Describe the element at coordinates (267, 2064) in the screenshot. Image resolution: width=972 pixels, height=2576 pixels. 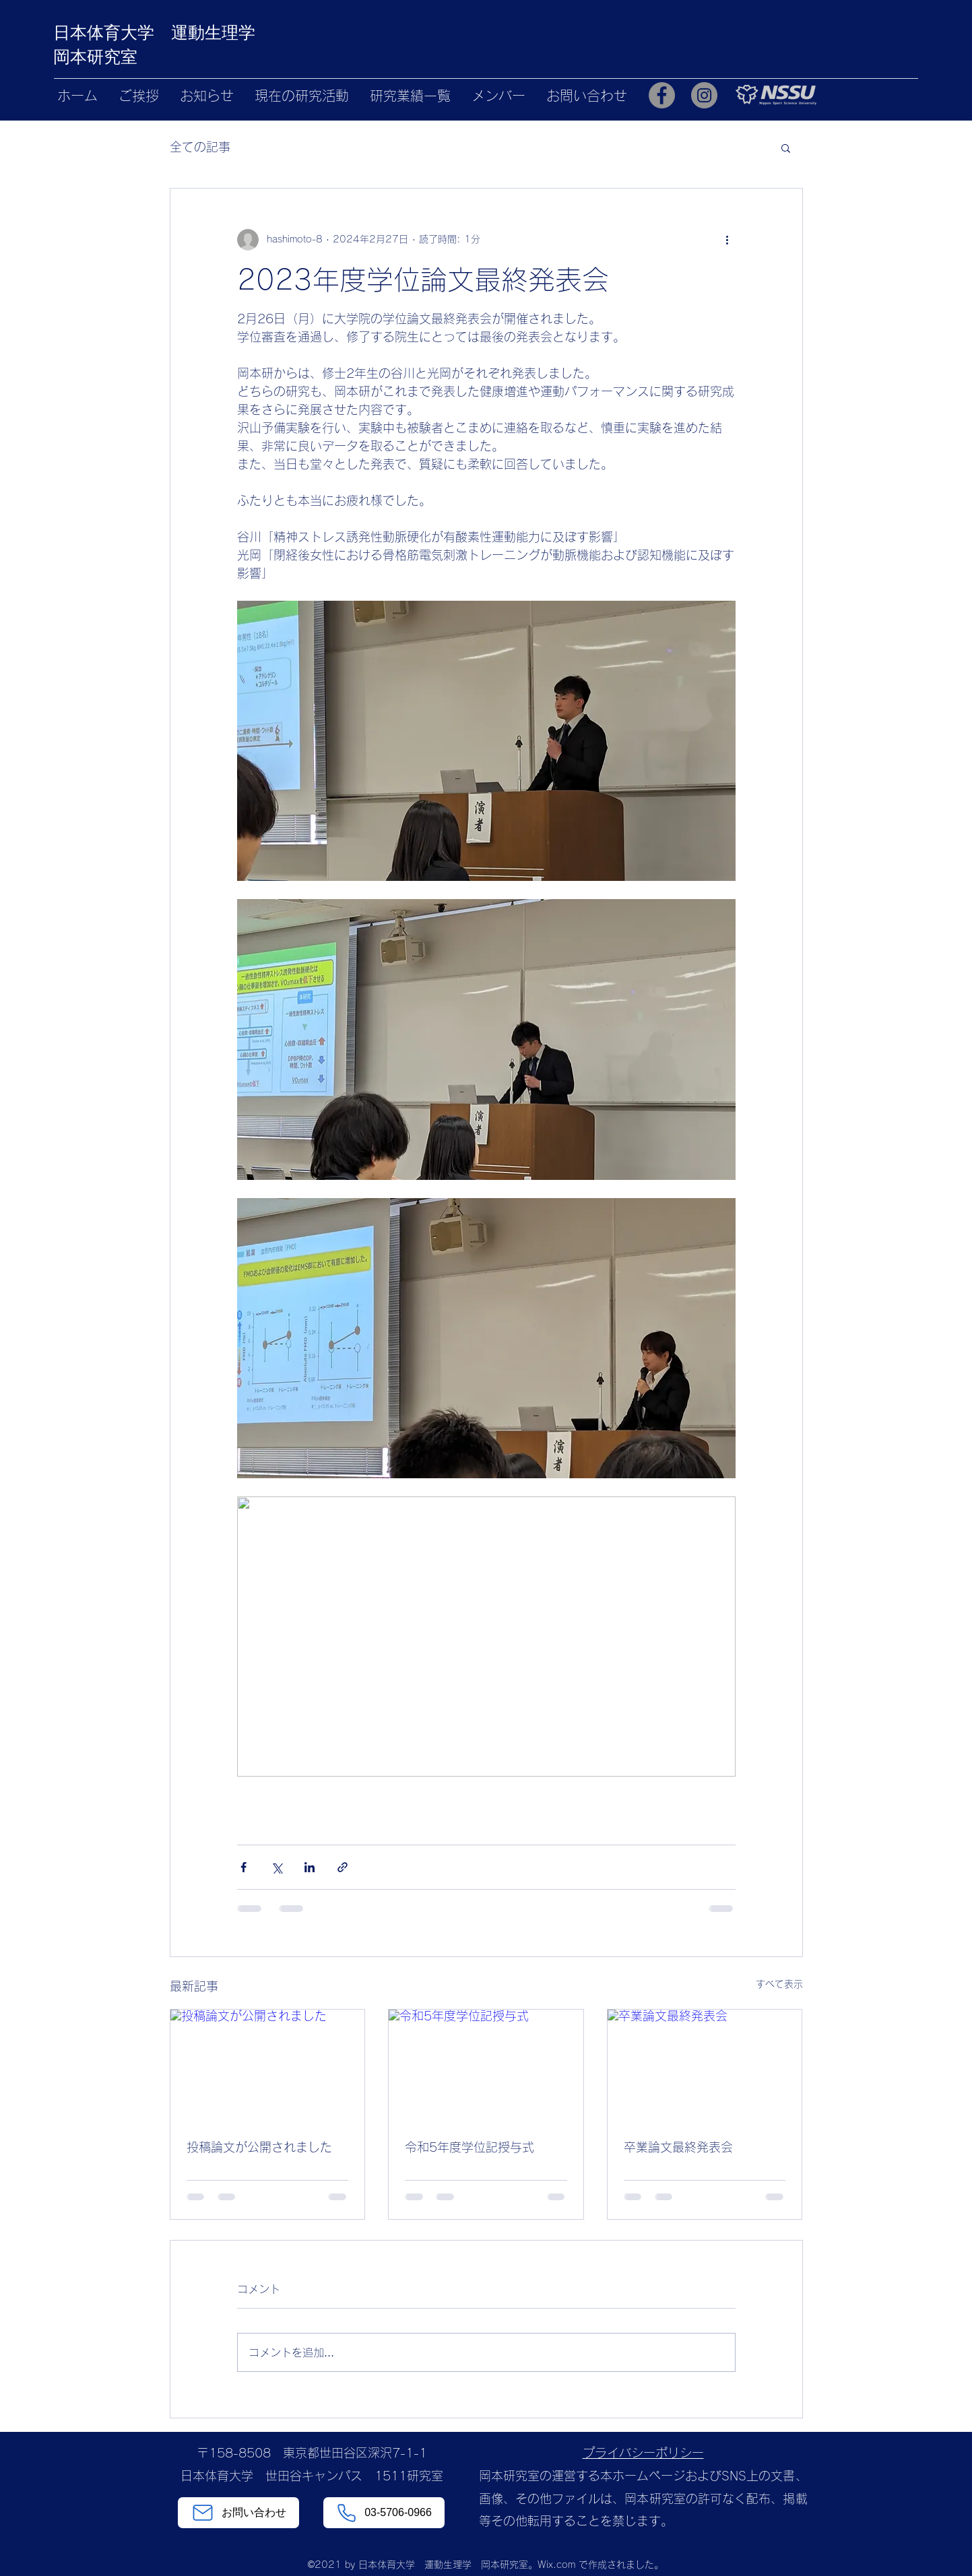
I see `[投稿論文が公開されました]` at that location.